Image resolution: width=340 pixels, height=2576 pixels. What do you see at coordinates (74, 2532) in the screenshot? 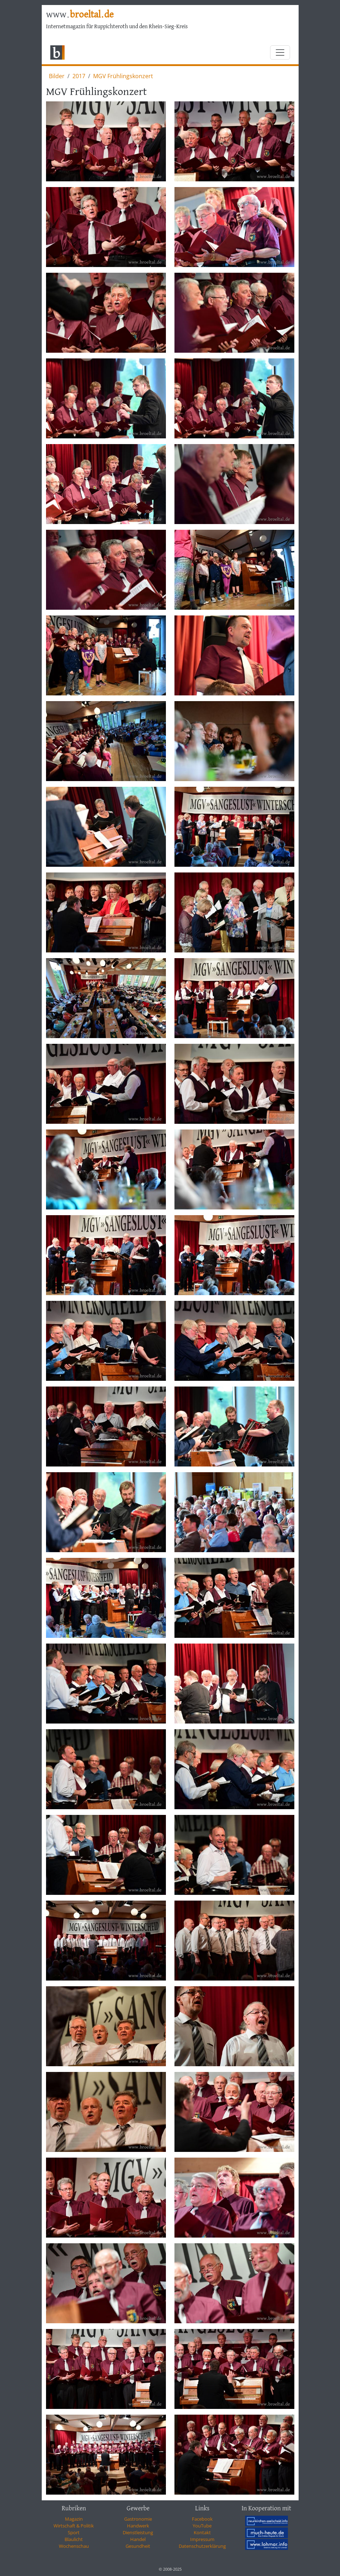
I see `Sport` at bounding box center [74, 2532].